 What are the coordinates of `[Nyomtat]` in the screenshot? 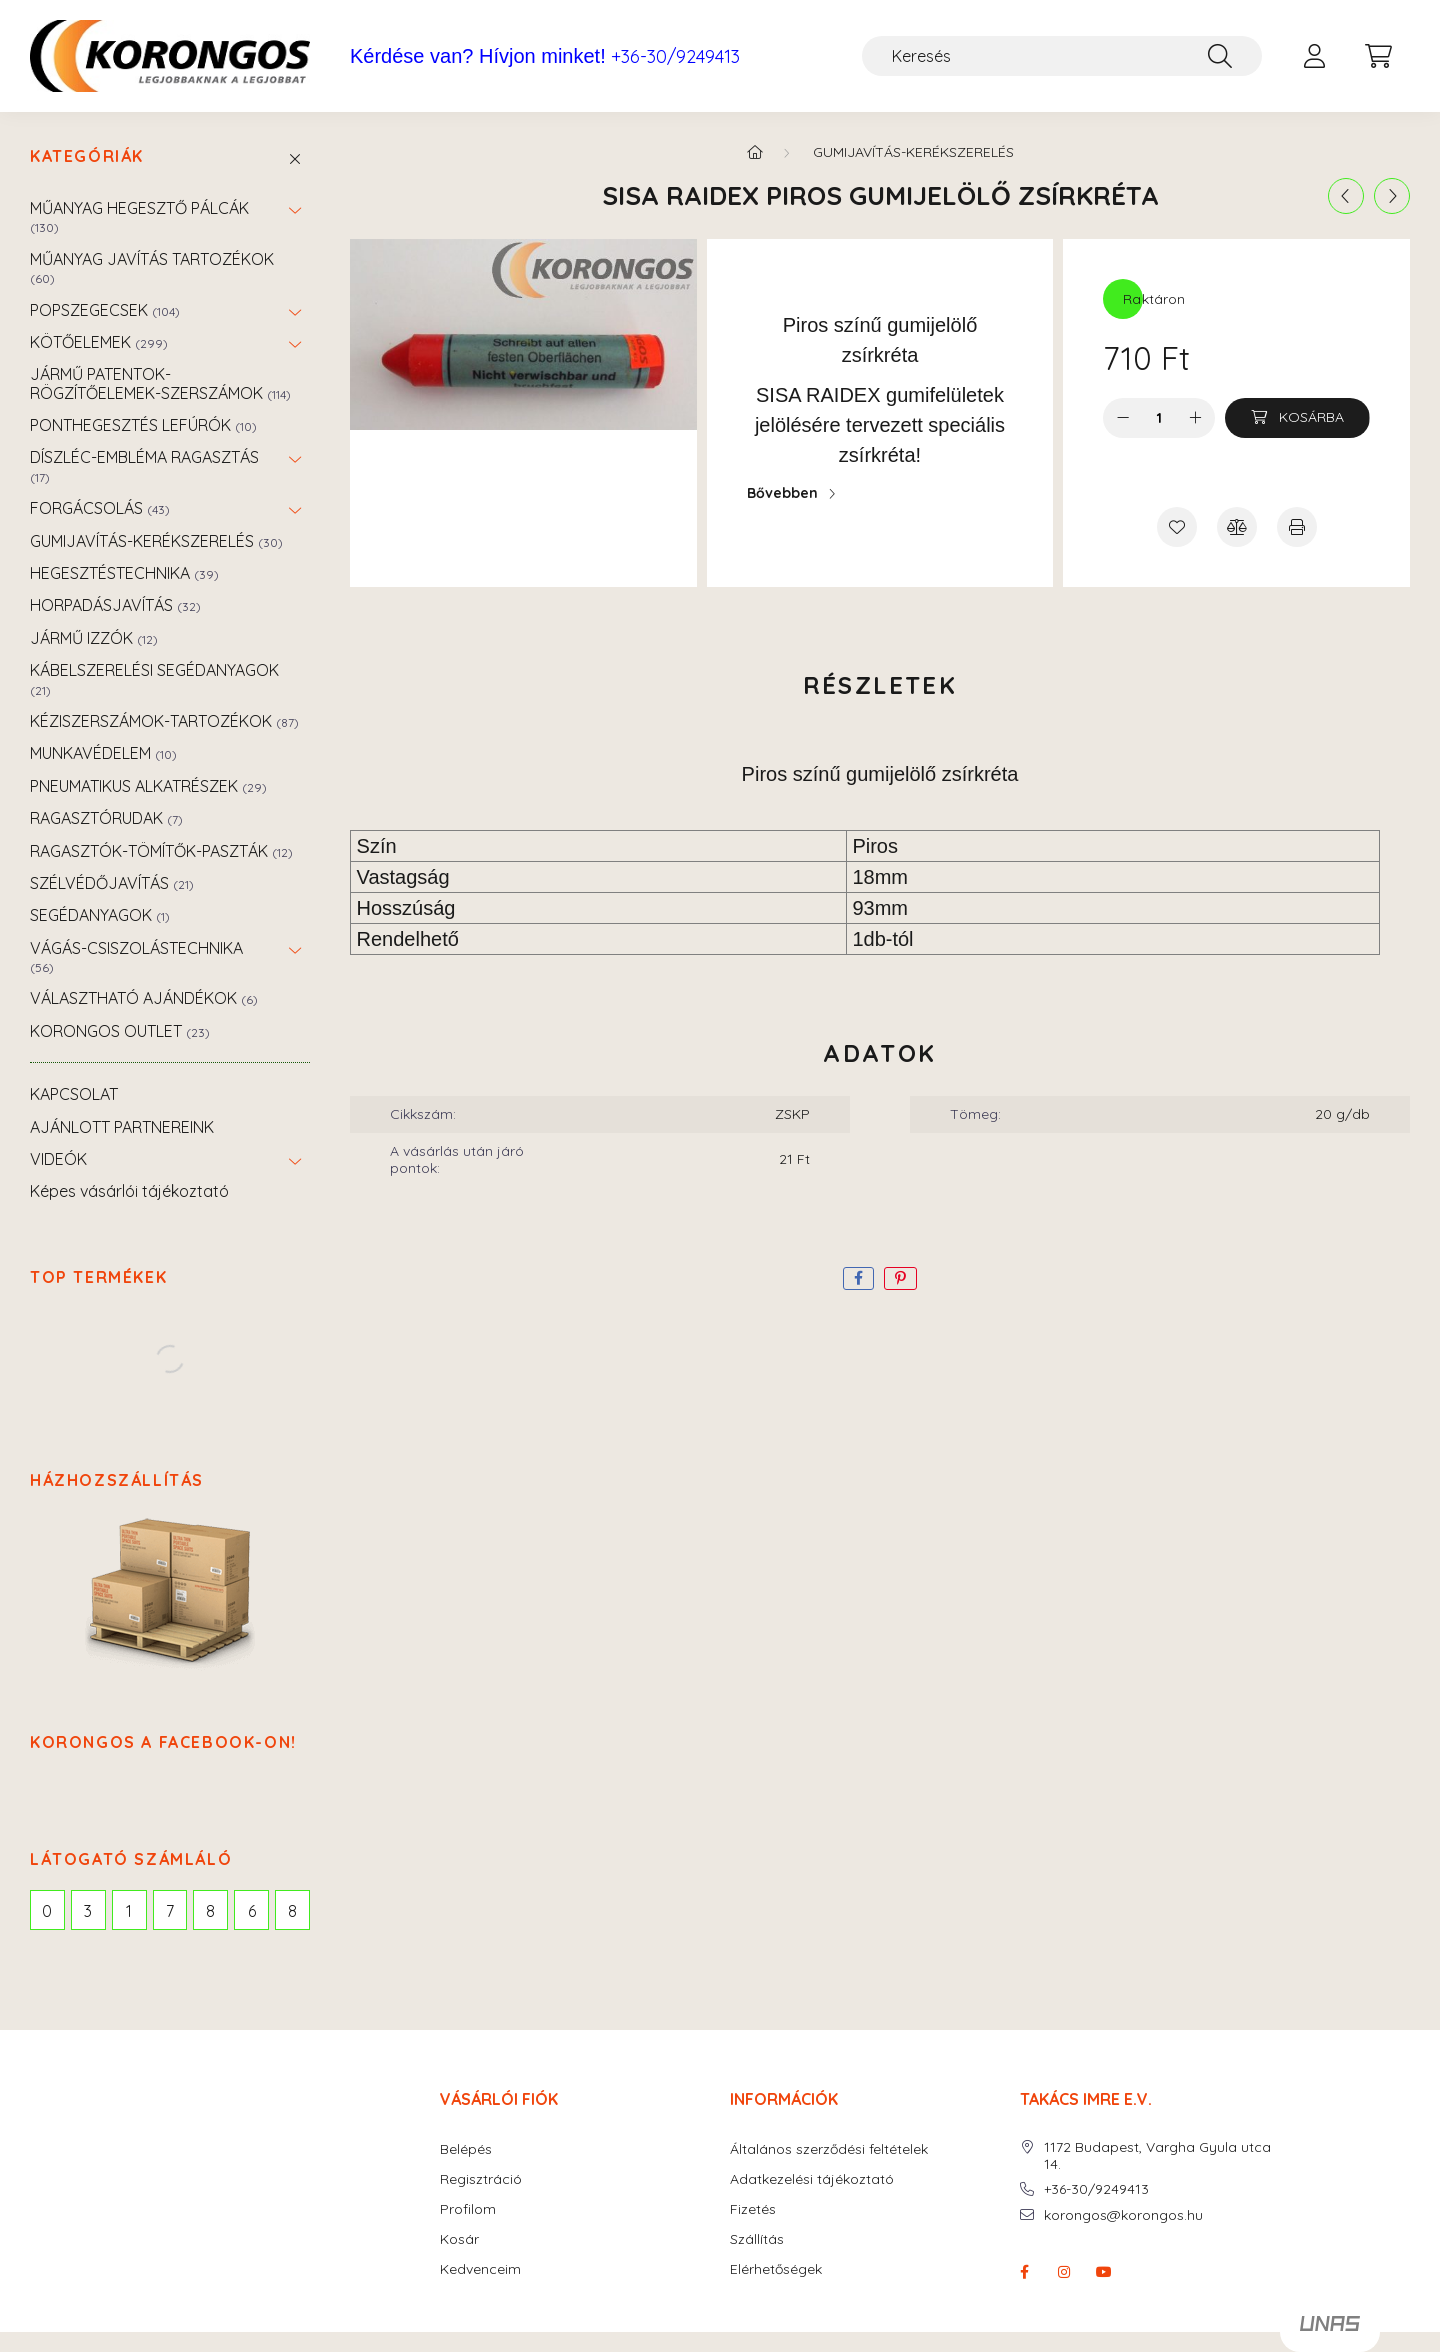 It's located at (1297, 527).